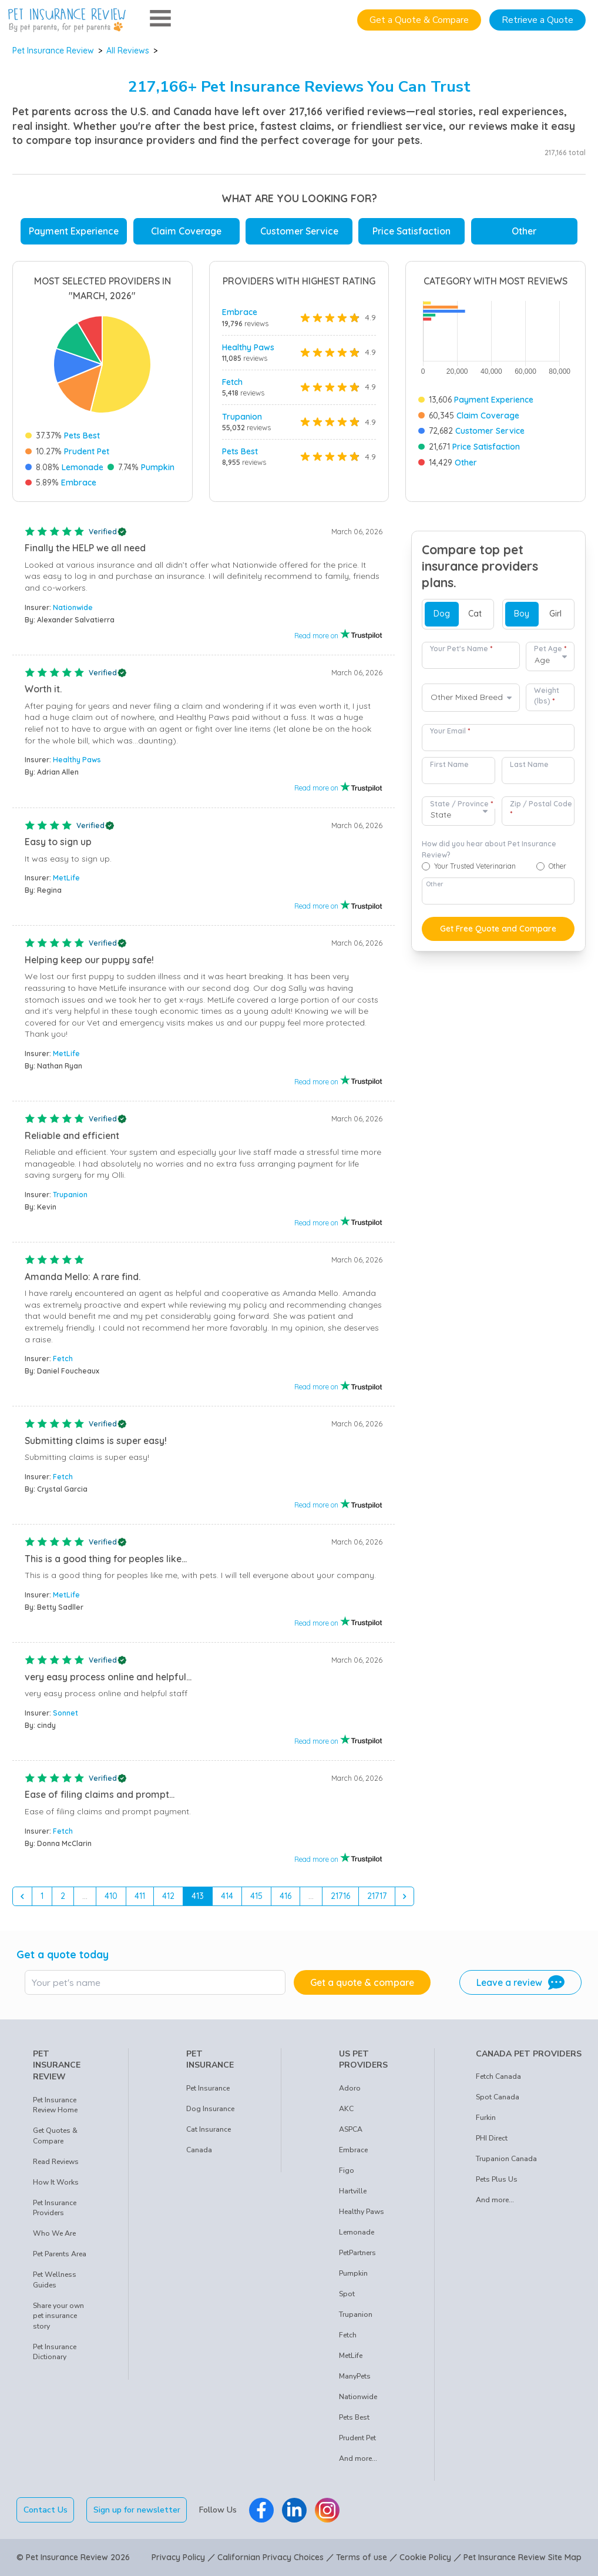 Image resolution: width=598 pixels, height=2576 pixels. I want to click on [combobox], so click(471, 698).